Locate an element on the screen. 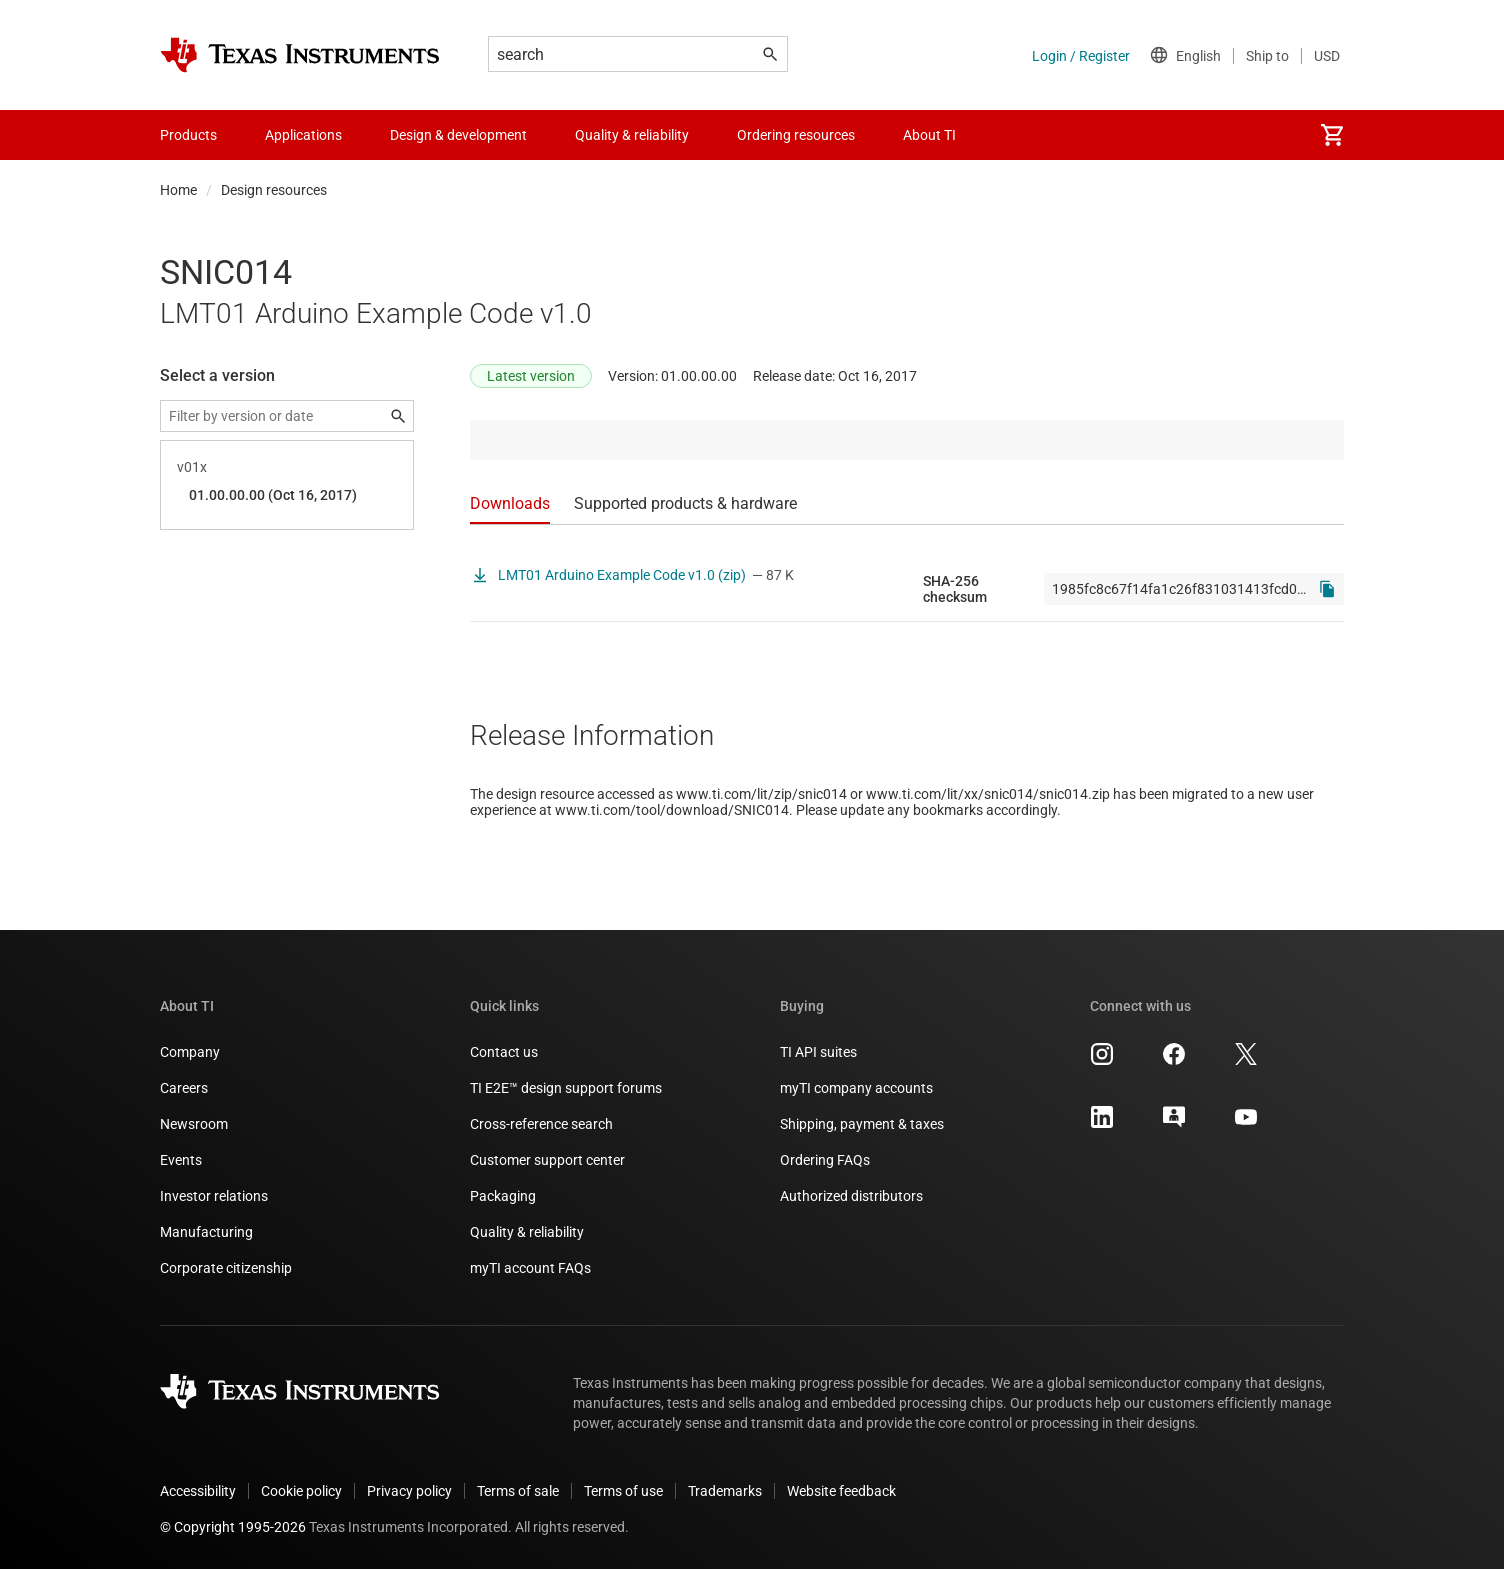  About TI [menuitem] is located at coordinates (929, 135).